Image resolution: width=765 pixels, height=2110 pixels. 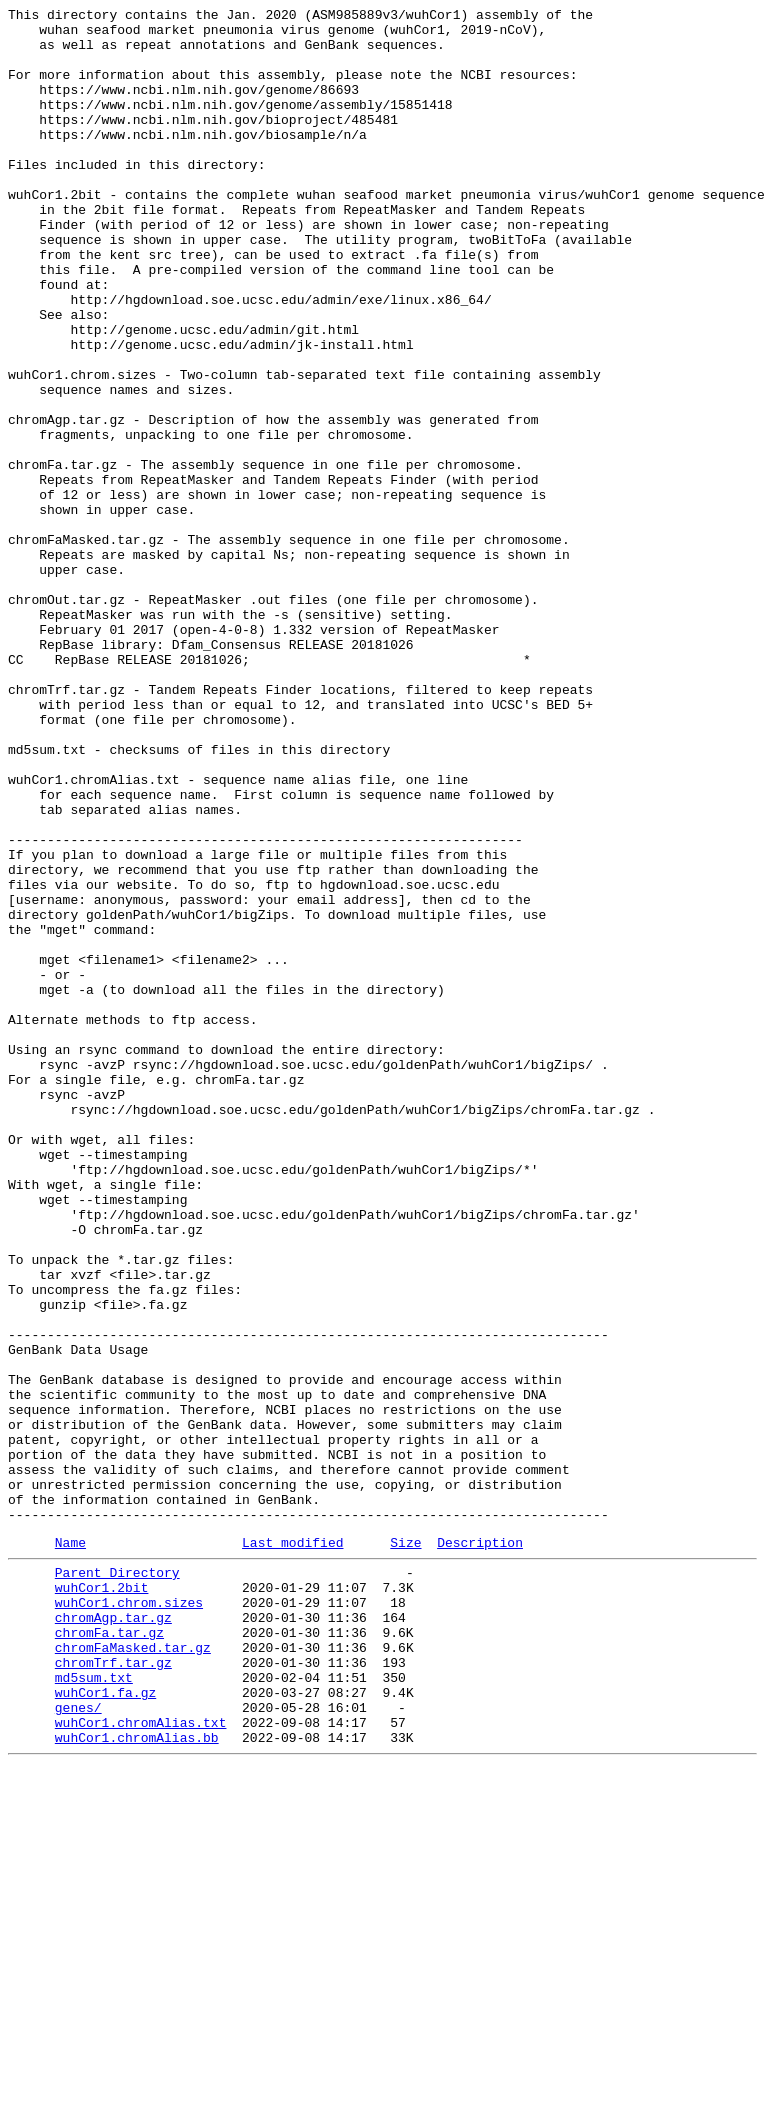 What do you see at coordinates (113, 1989) in the screenshot?
I see `chromTrf.tar.gz` at bounding box center [113, 1989].